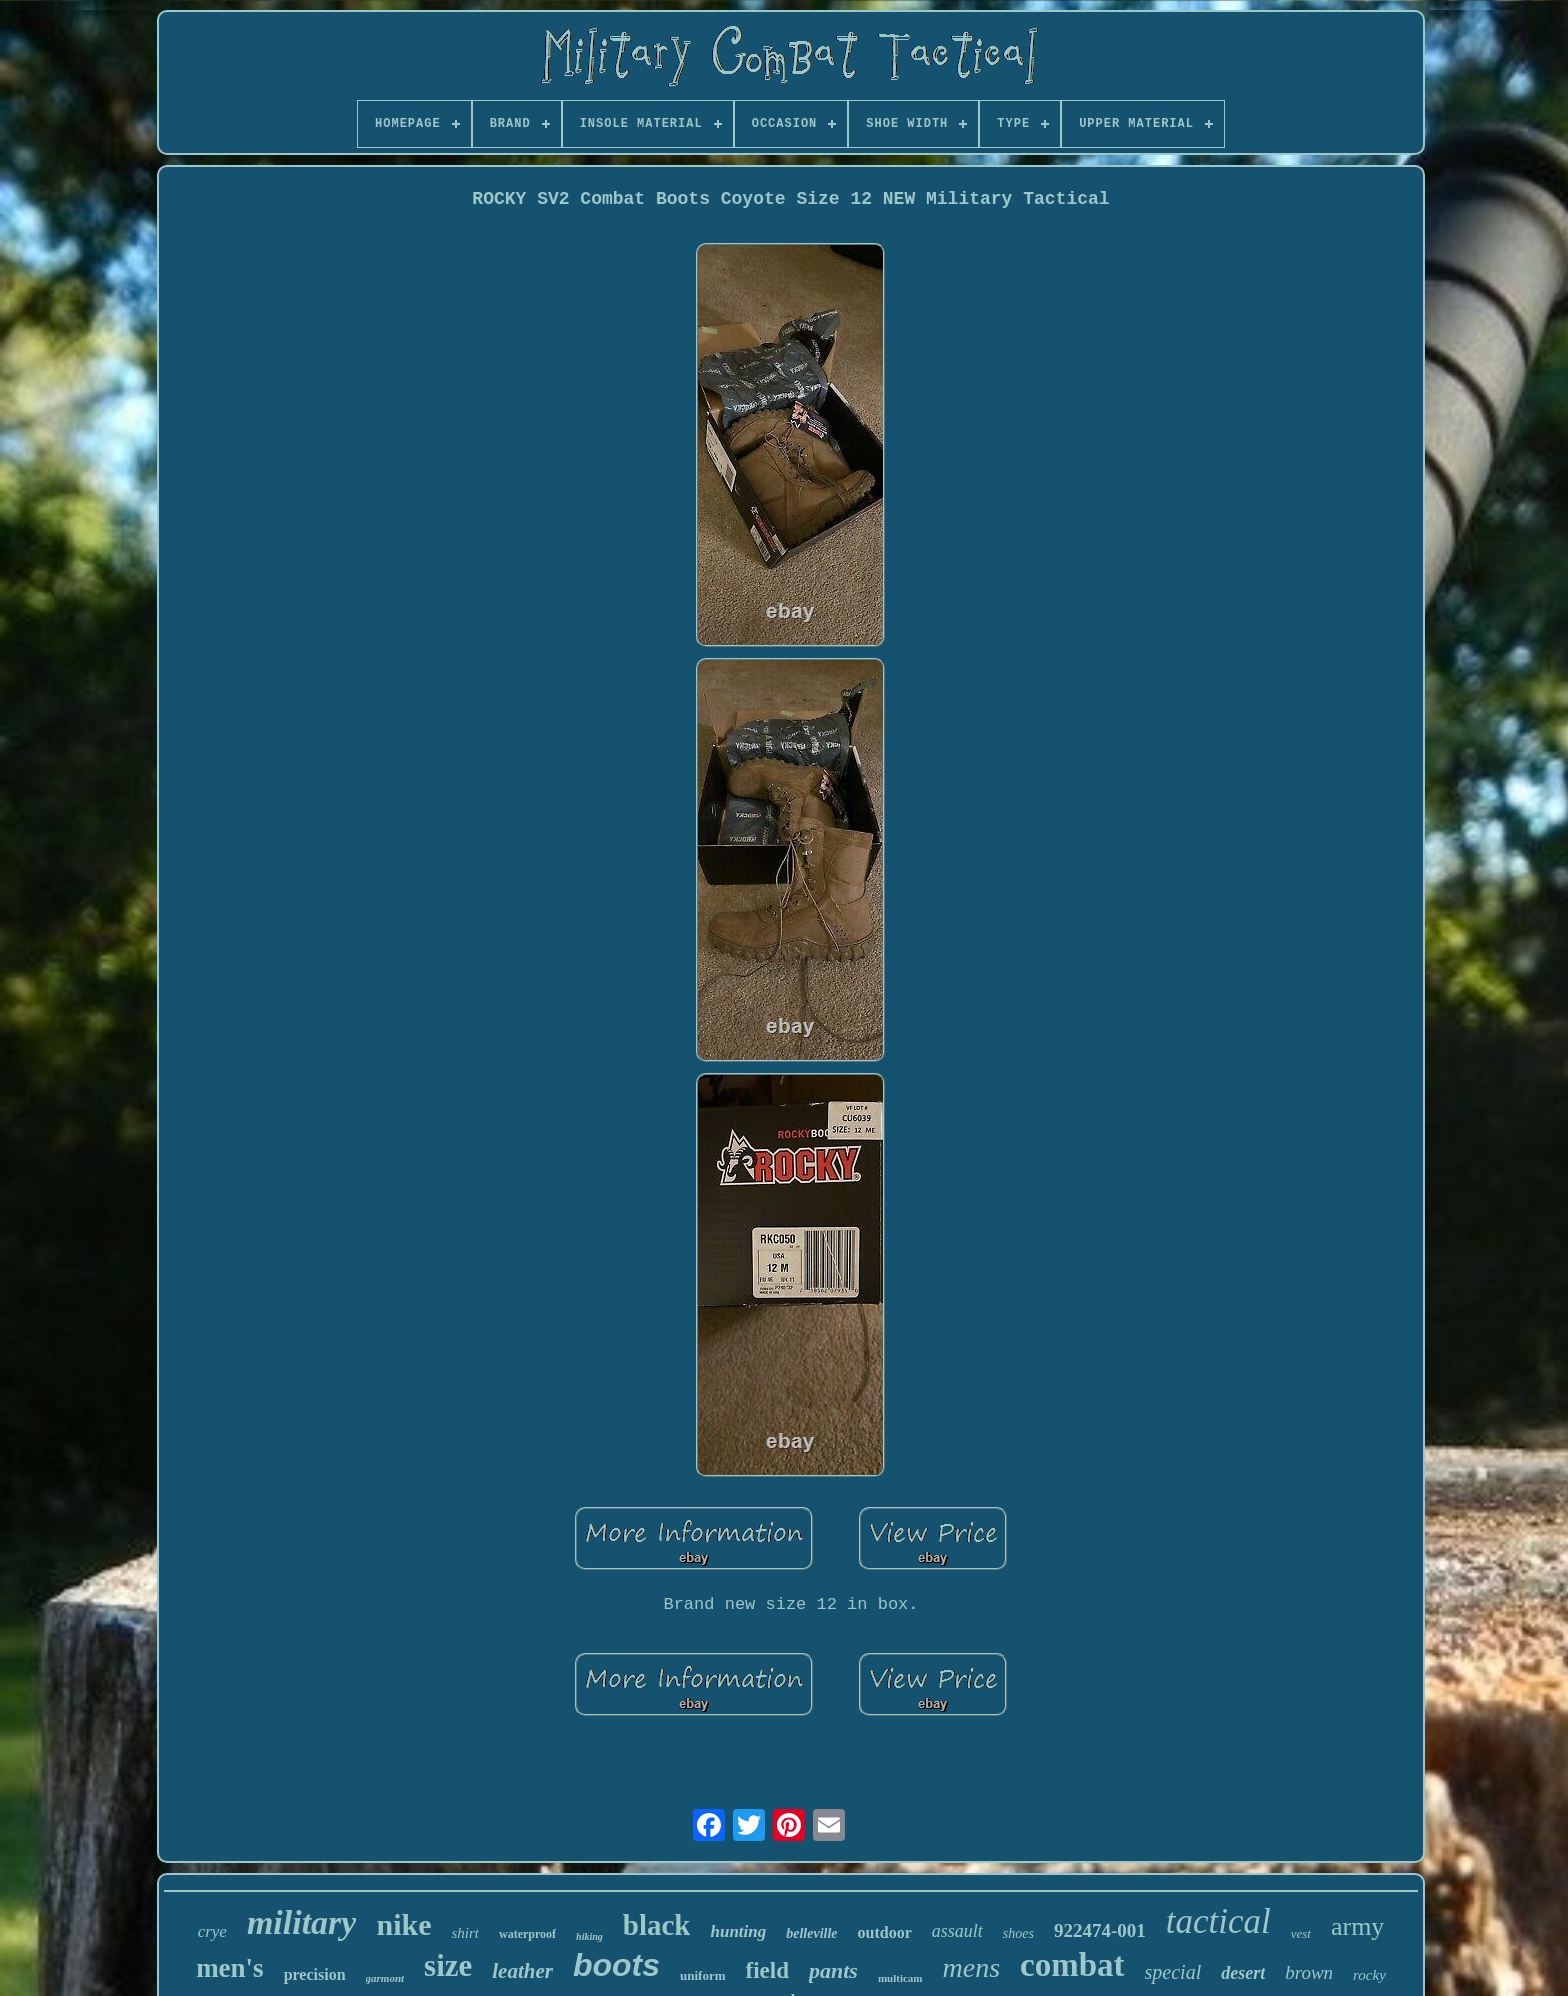 This screenshot has width=1568, height=1996. What do you see at coordinates (972, 1967) in the screenshot?
I see `mens` at bounding box center [972, 1967].